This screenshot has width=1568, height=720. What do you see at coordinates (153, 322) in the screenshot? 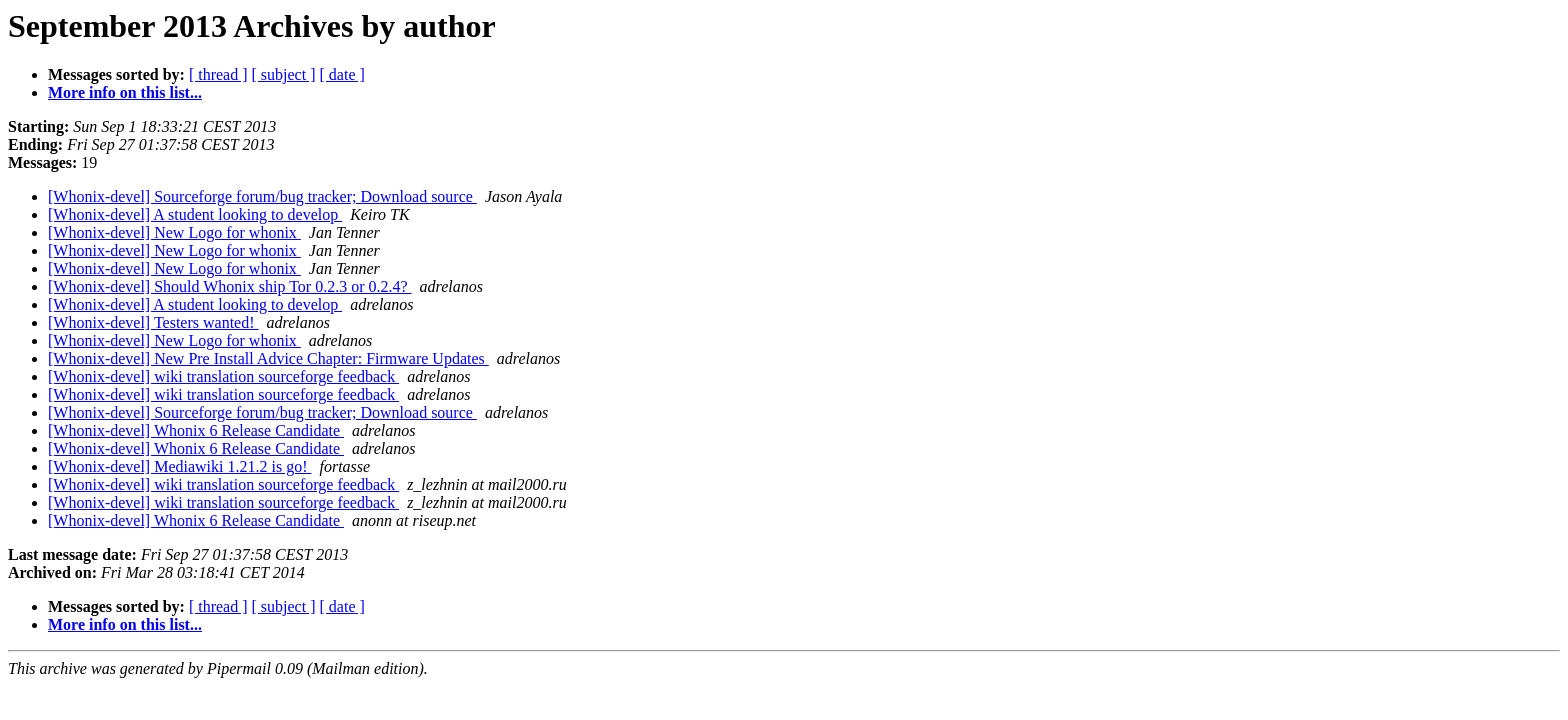
I see `[Whonix-devel] Testers wanted!` at bounding box center [153, 322].